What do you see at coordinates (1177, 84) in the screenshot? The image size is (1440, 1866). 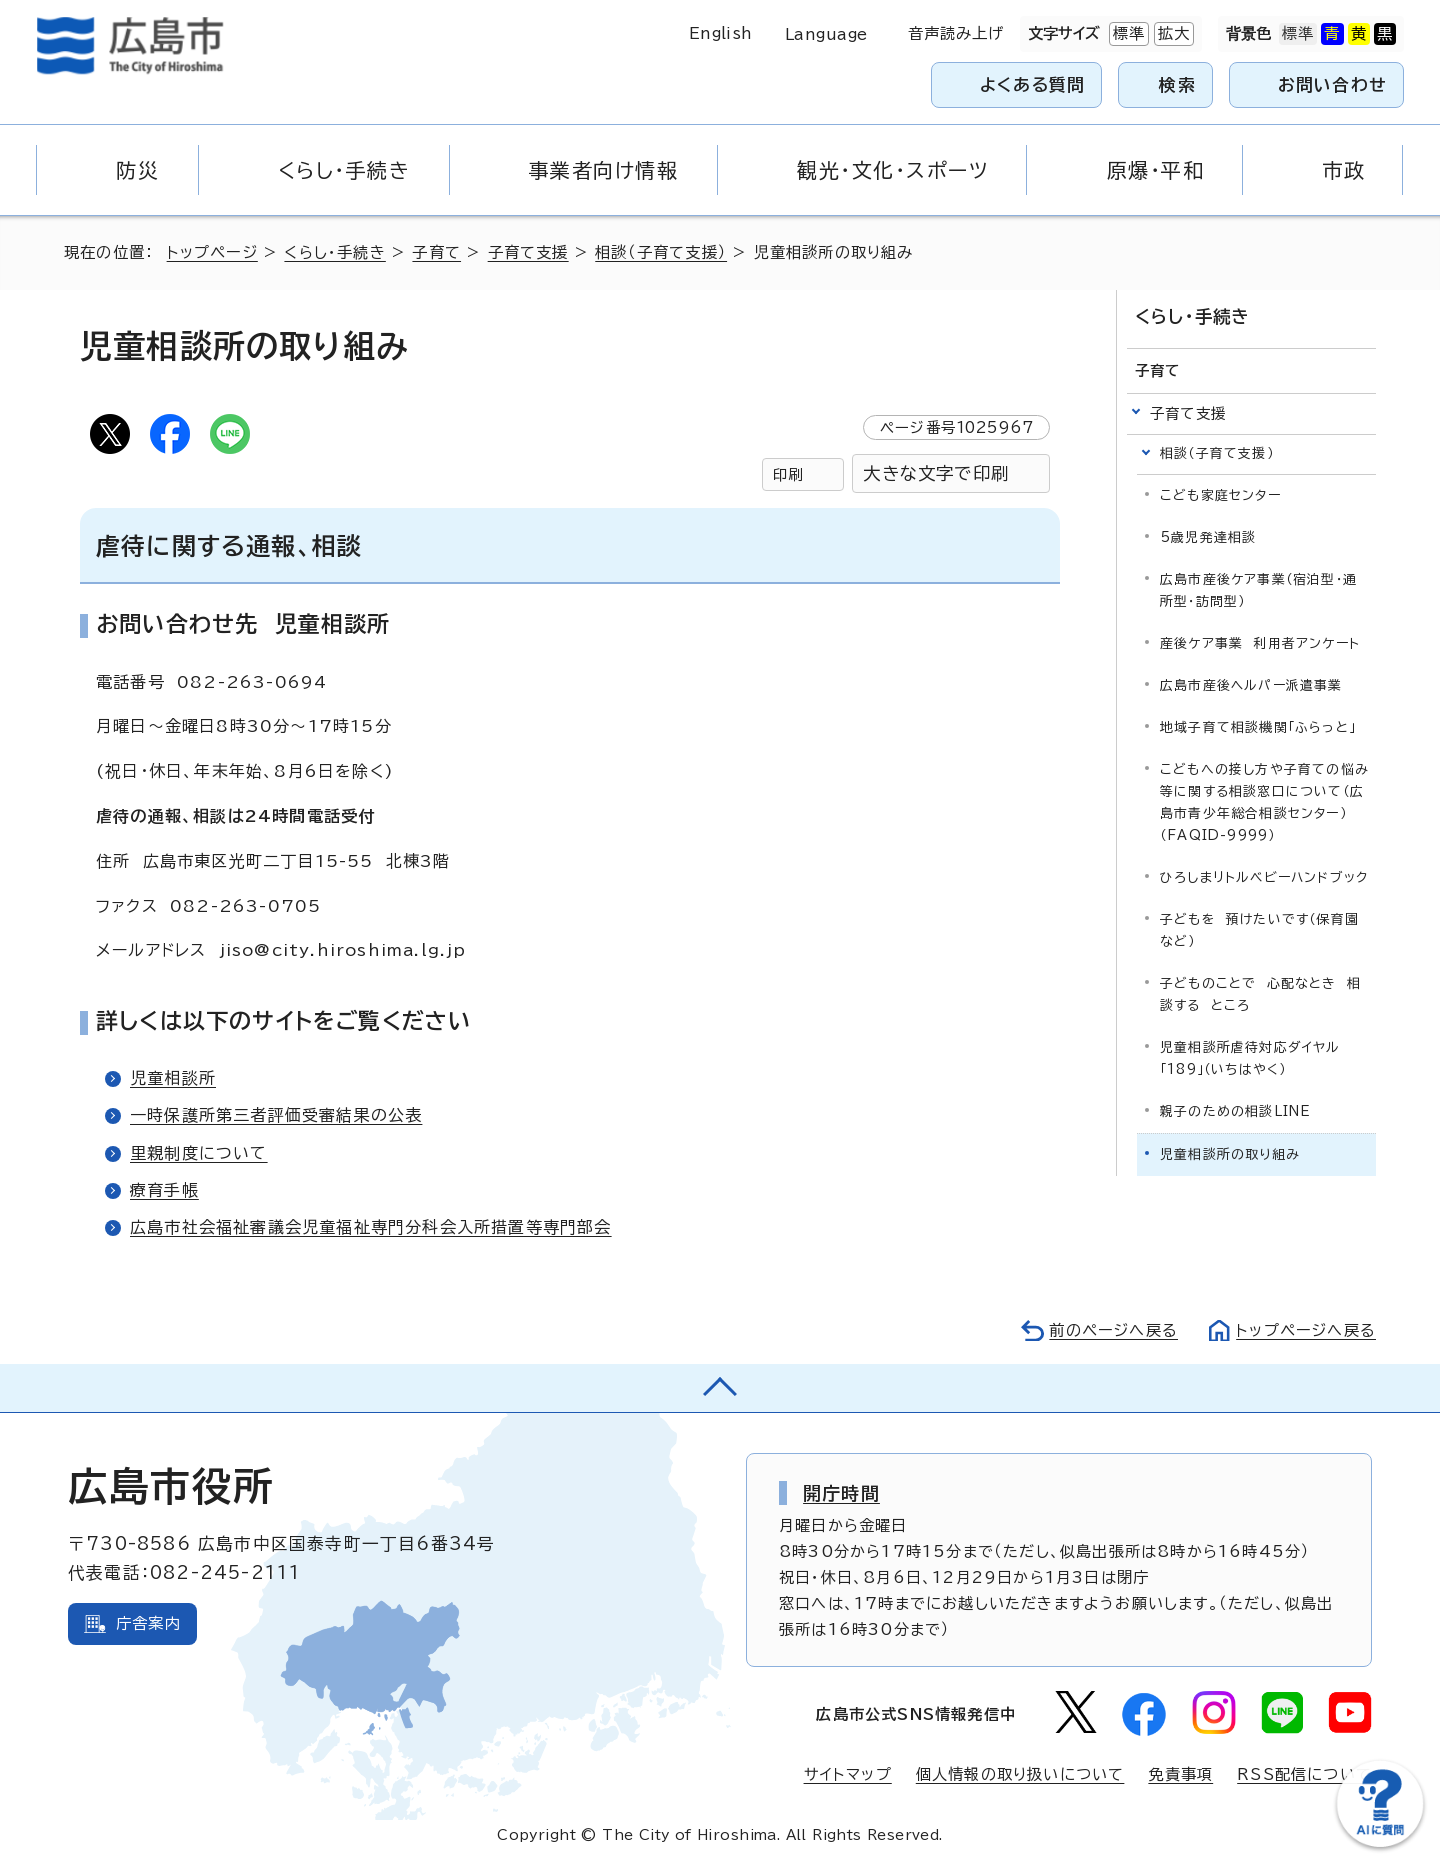 I see `検索` at bounding box center [1177, 84].